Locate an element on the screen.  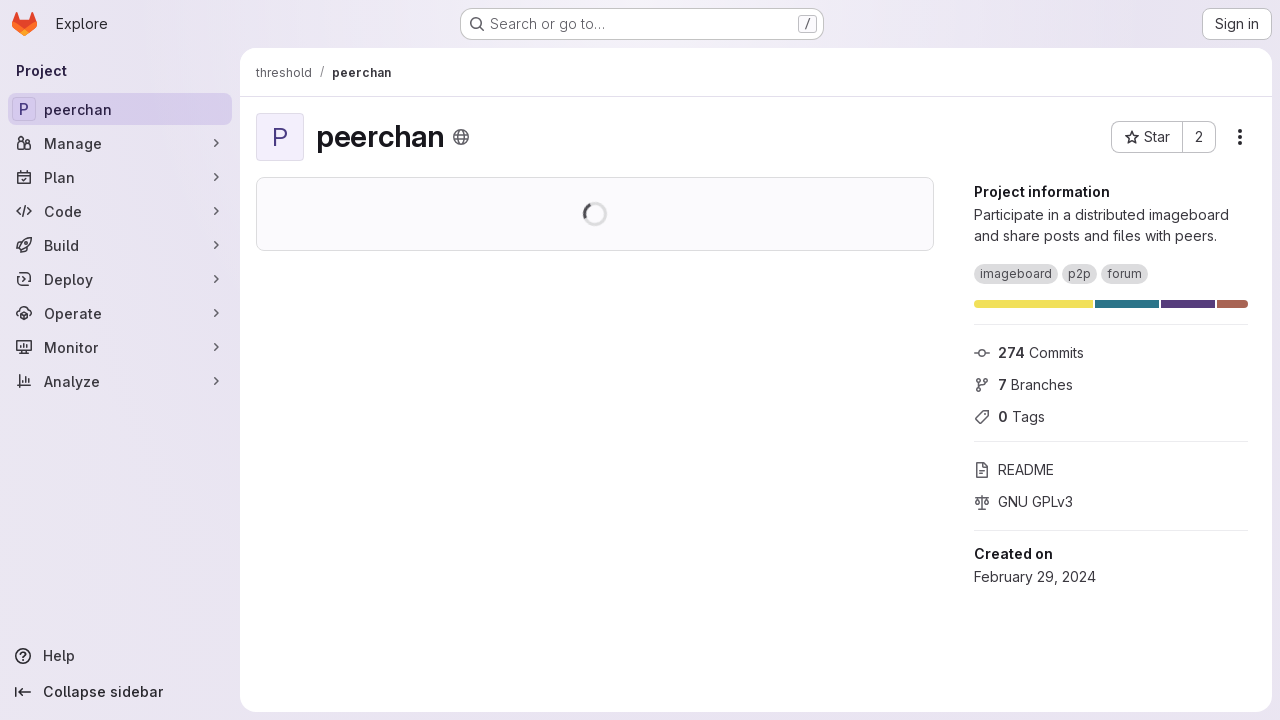
Branches is located at coordinates (1023, 384).